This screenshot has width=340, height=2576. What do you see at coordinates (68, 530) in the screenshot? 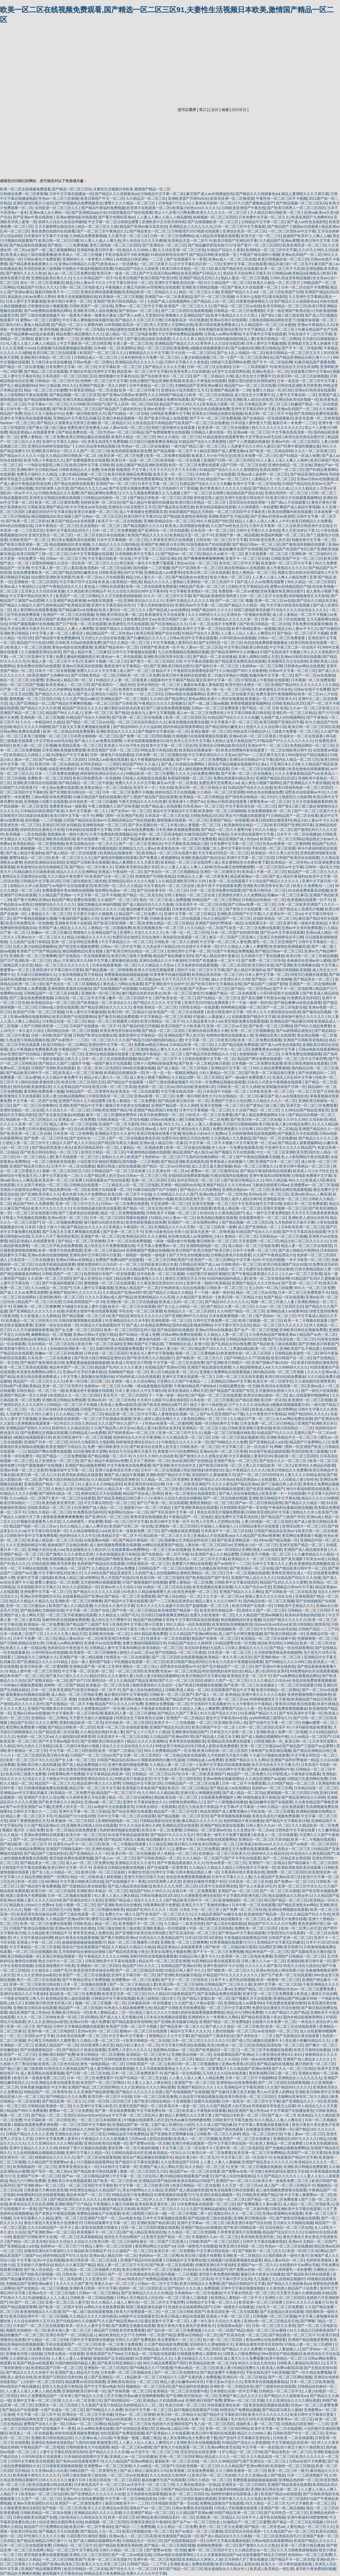
I see `亚洲中文字幕高清乱码毛片` at bounding box center [68, 530].